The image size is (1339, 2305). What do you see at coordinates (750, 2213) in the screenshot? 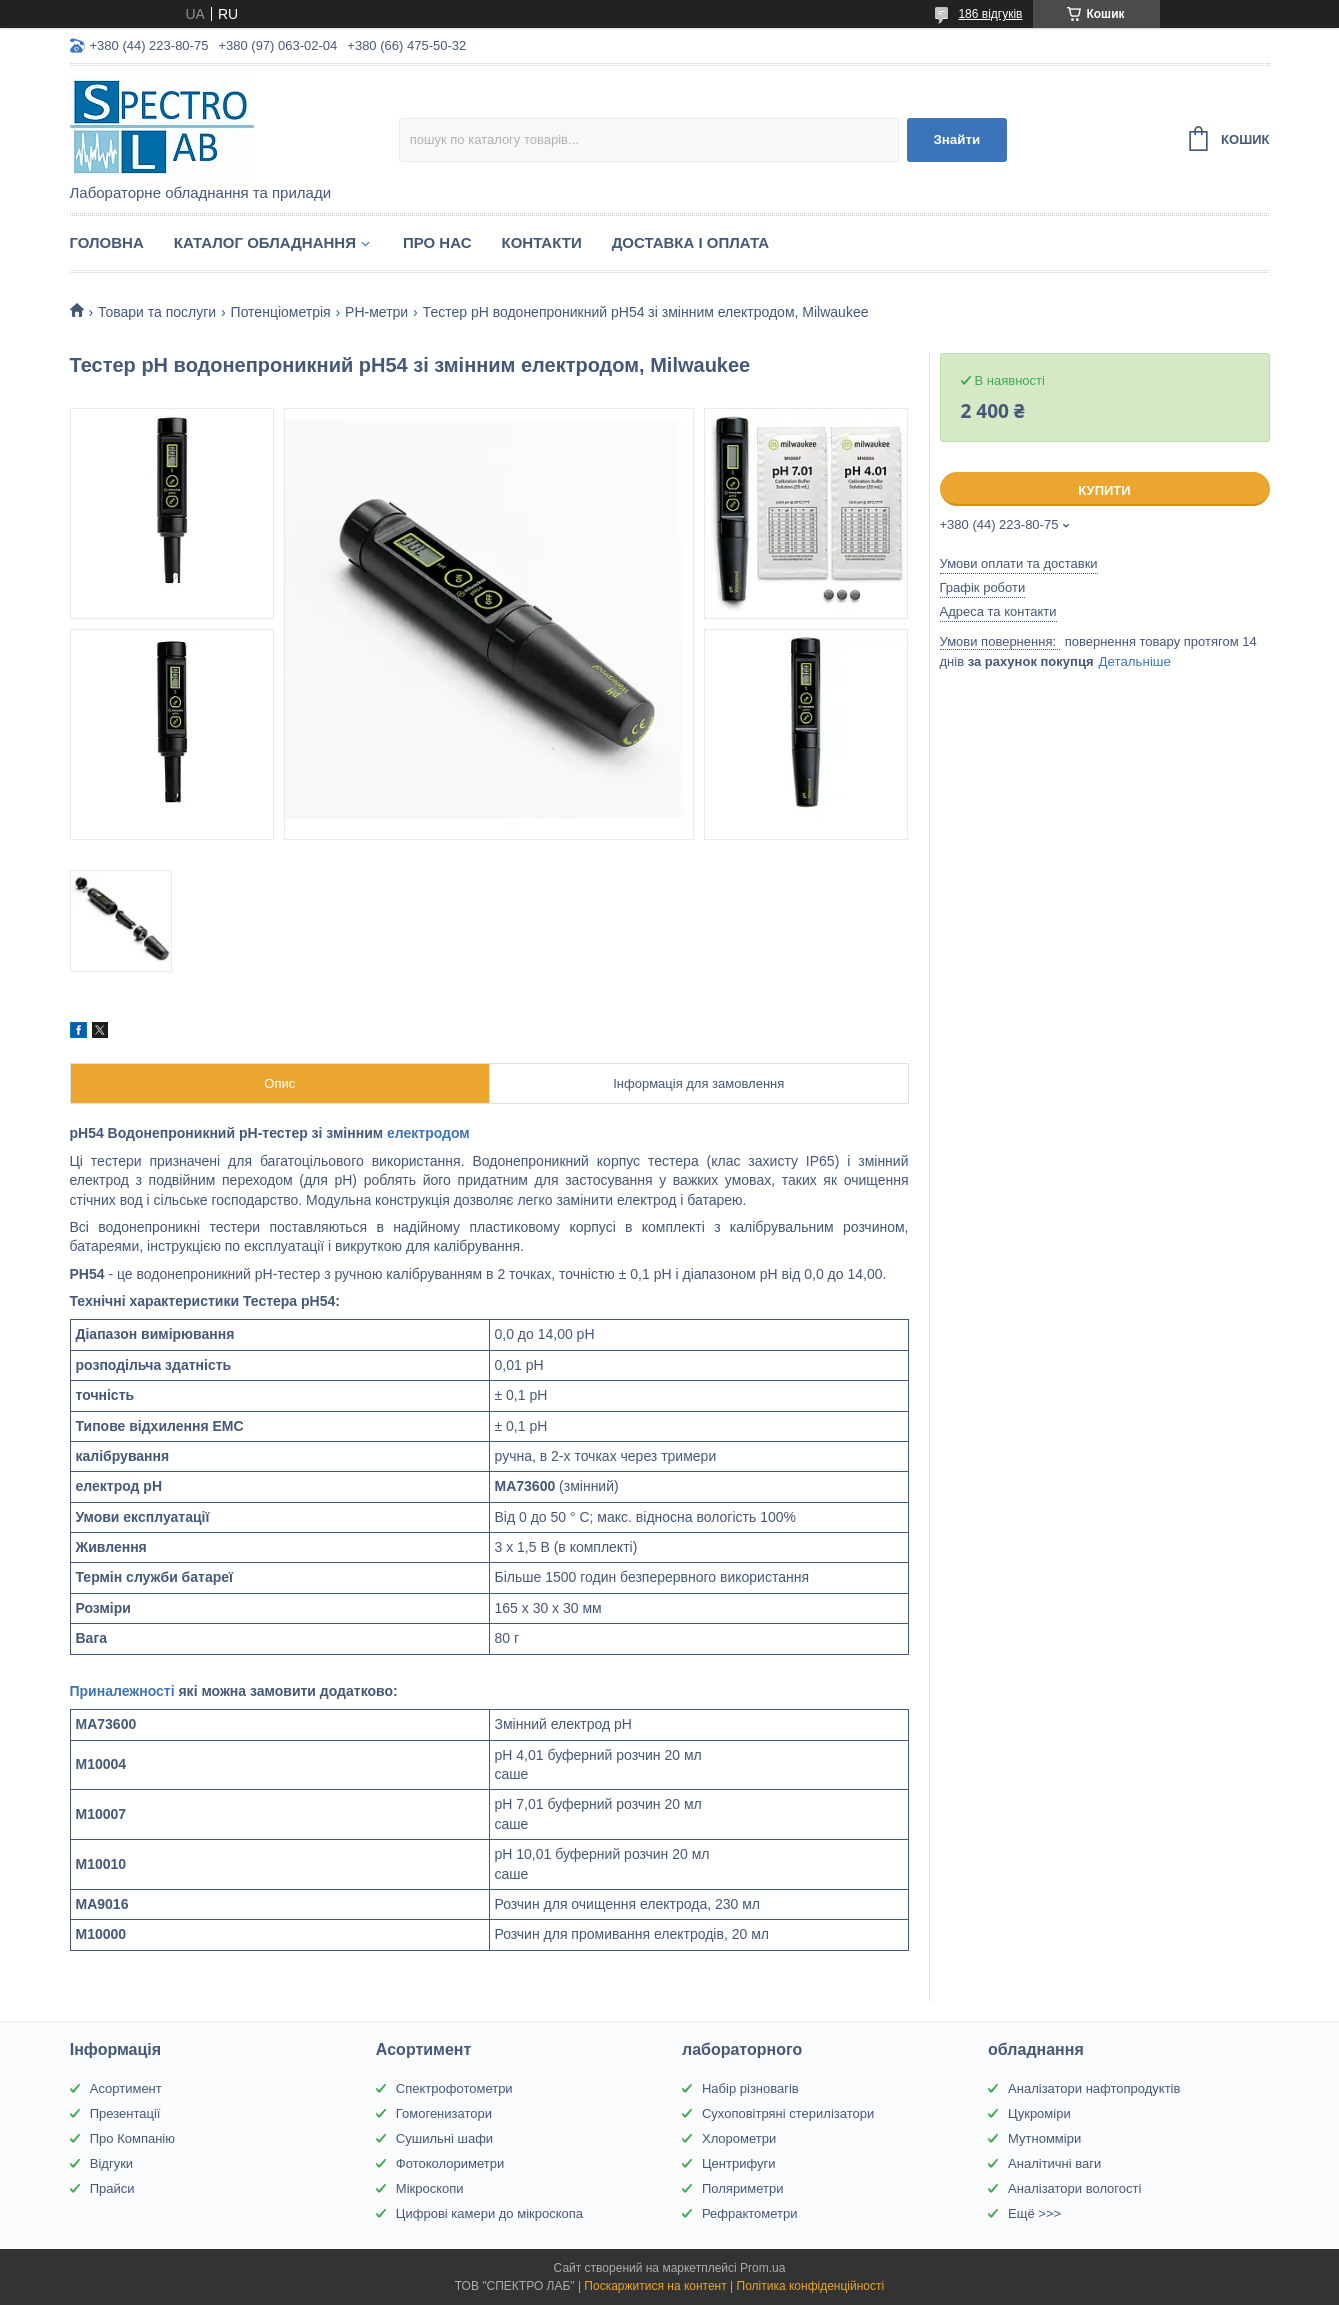
I see `Рефрактометри` at bounding box center [750, 2213].